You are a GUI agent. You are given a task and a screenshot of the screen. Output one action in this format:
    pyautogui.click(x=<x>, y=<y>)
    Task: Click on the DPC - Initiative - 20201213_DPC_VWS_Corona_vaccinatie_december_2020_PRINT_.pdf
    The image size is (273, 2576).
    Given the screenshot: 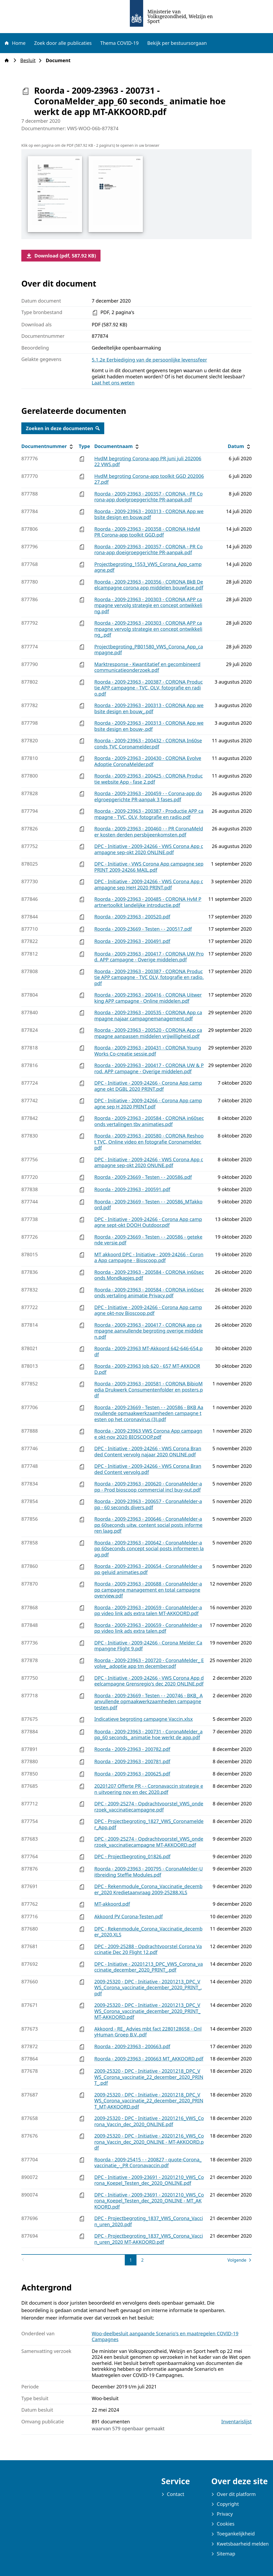 What is the action you would take?
    pyautogui.click(x=148, y=1967)
    